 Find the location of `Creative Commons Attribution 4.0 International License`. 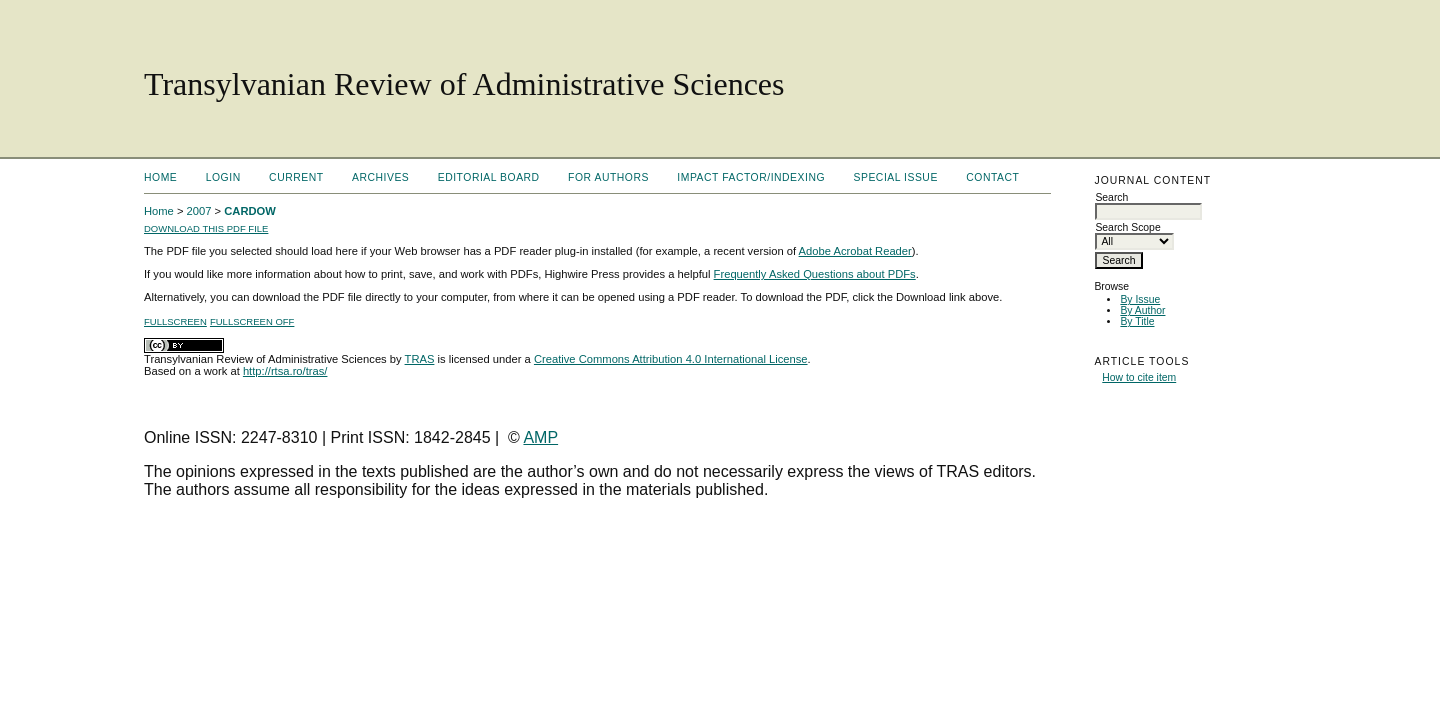

Creative Commons Attribution 4.0 International License is located at coordinates (671, 359).